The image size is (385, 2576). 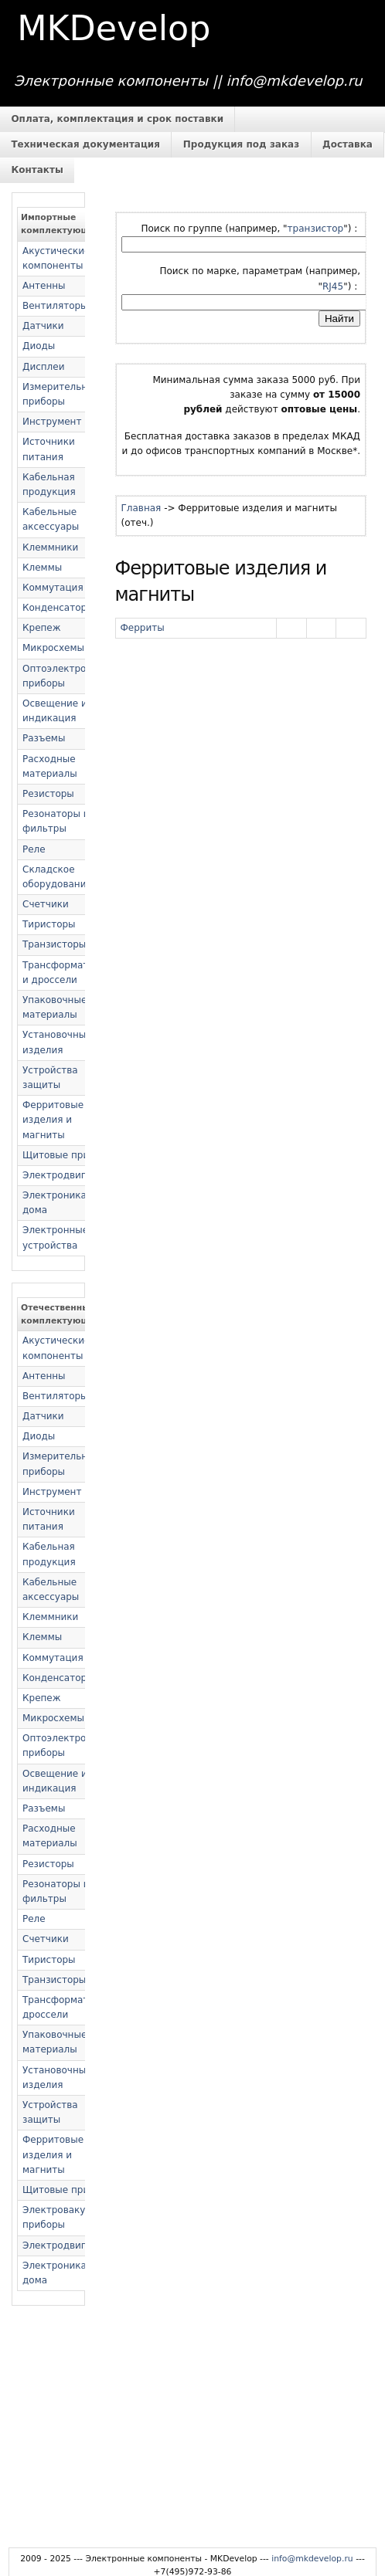 I want to click on Резисторы, so click(x=48, y=793).